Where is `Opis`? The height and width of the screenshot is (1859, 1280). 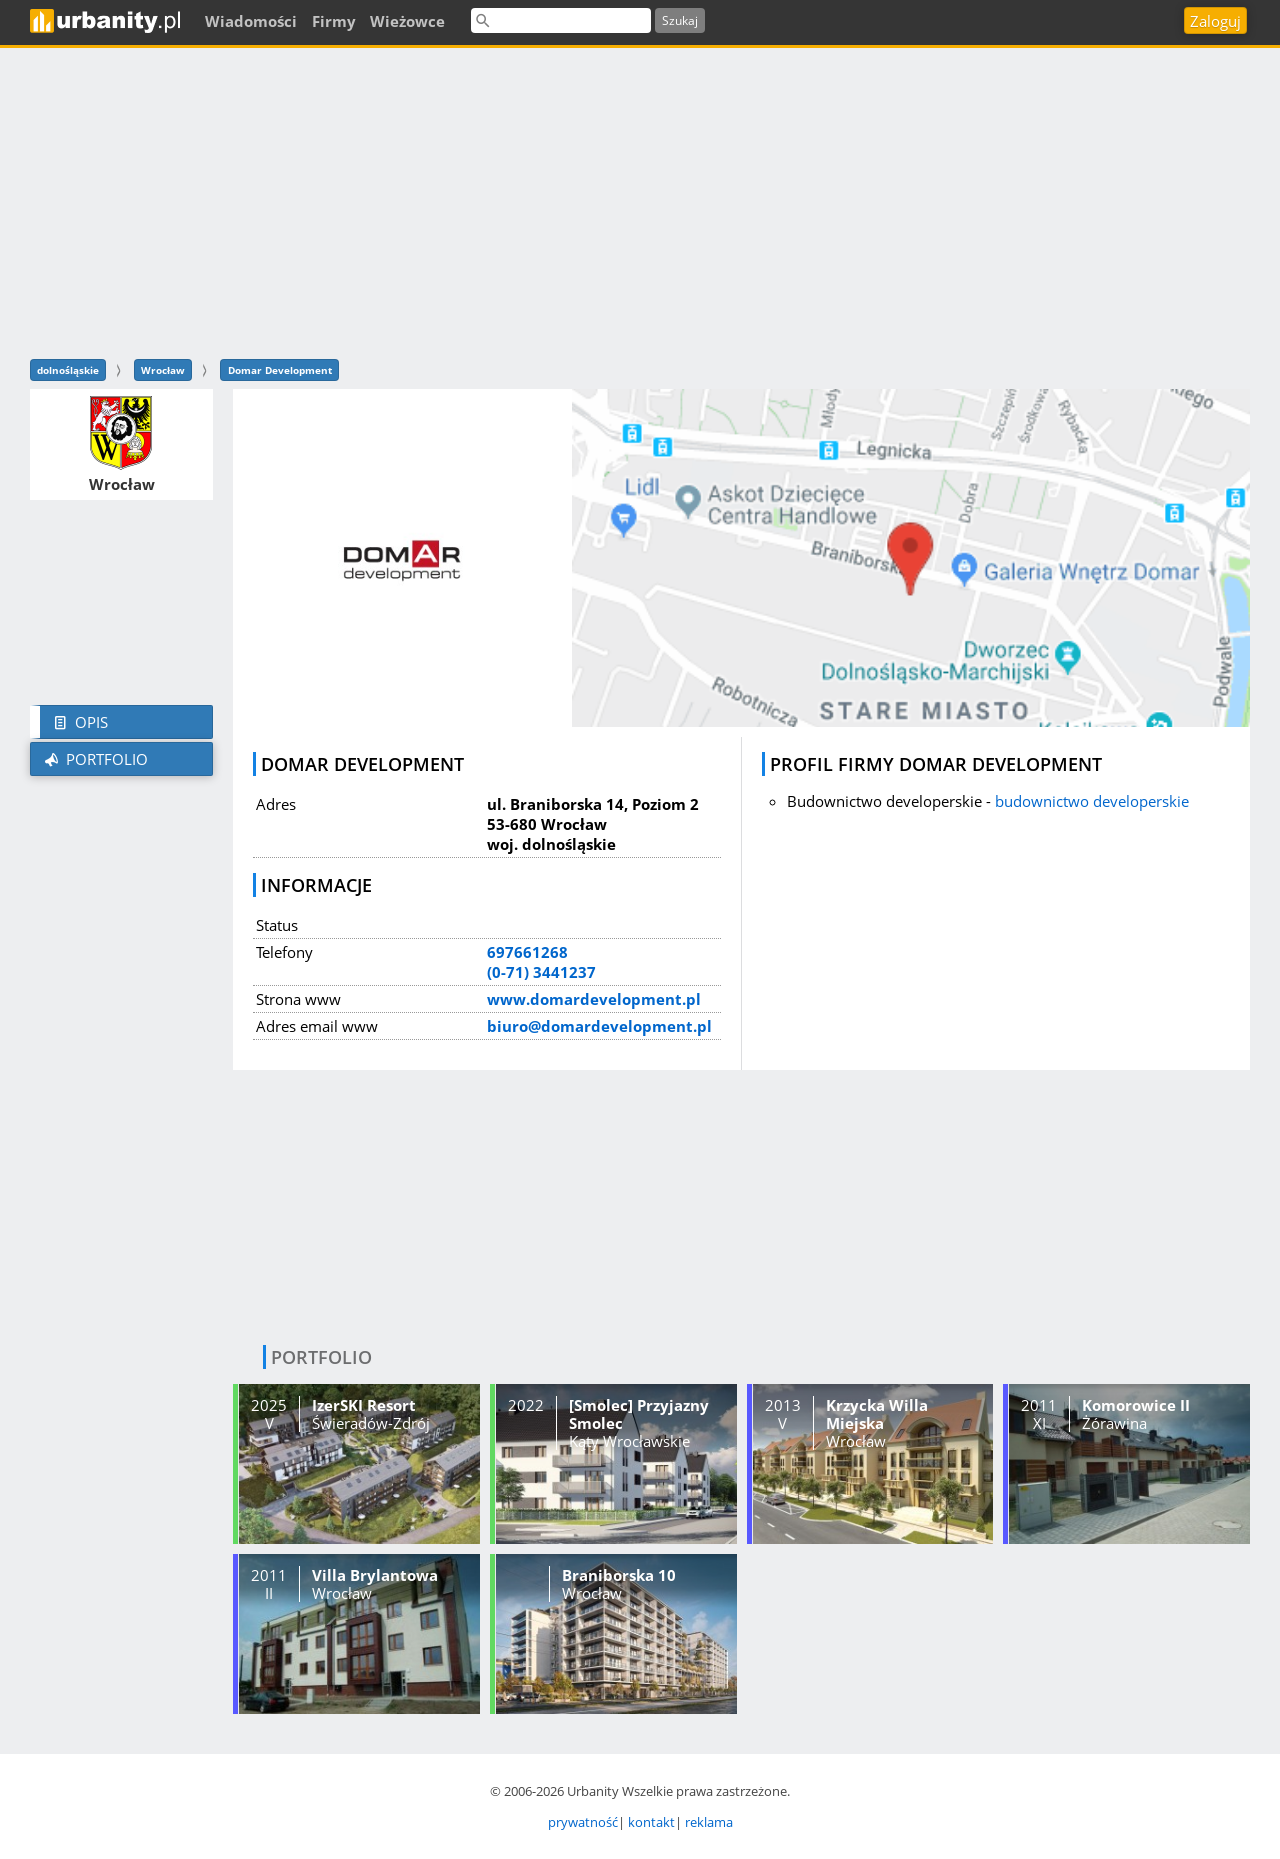
Opis is located at coordinates (79, 722).